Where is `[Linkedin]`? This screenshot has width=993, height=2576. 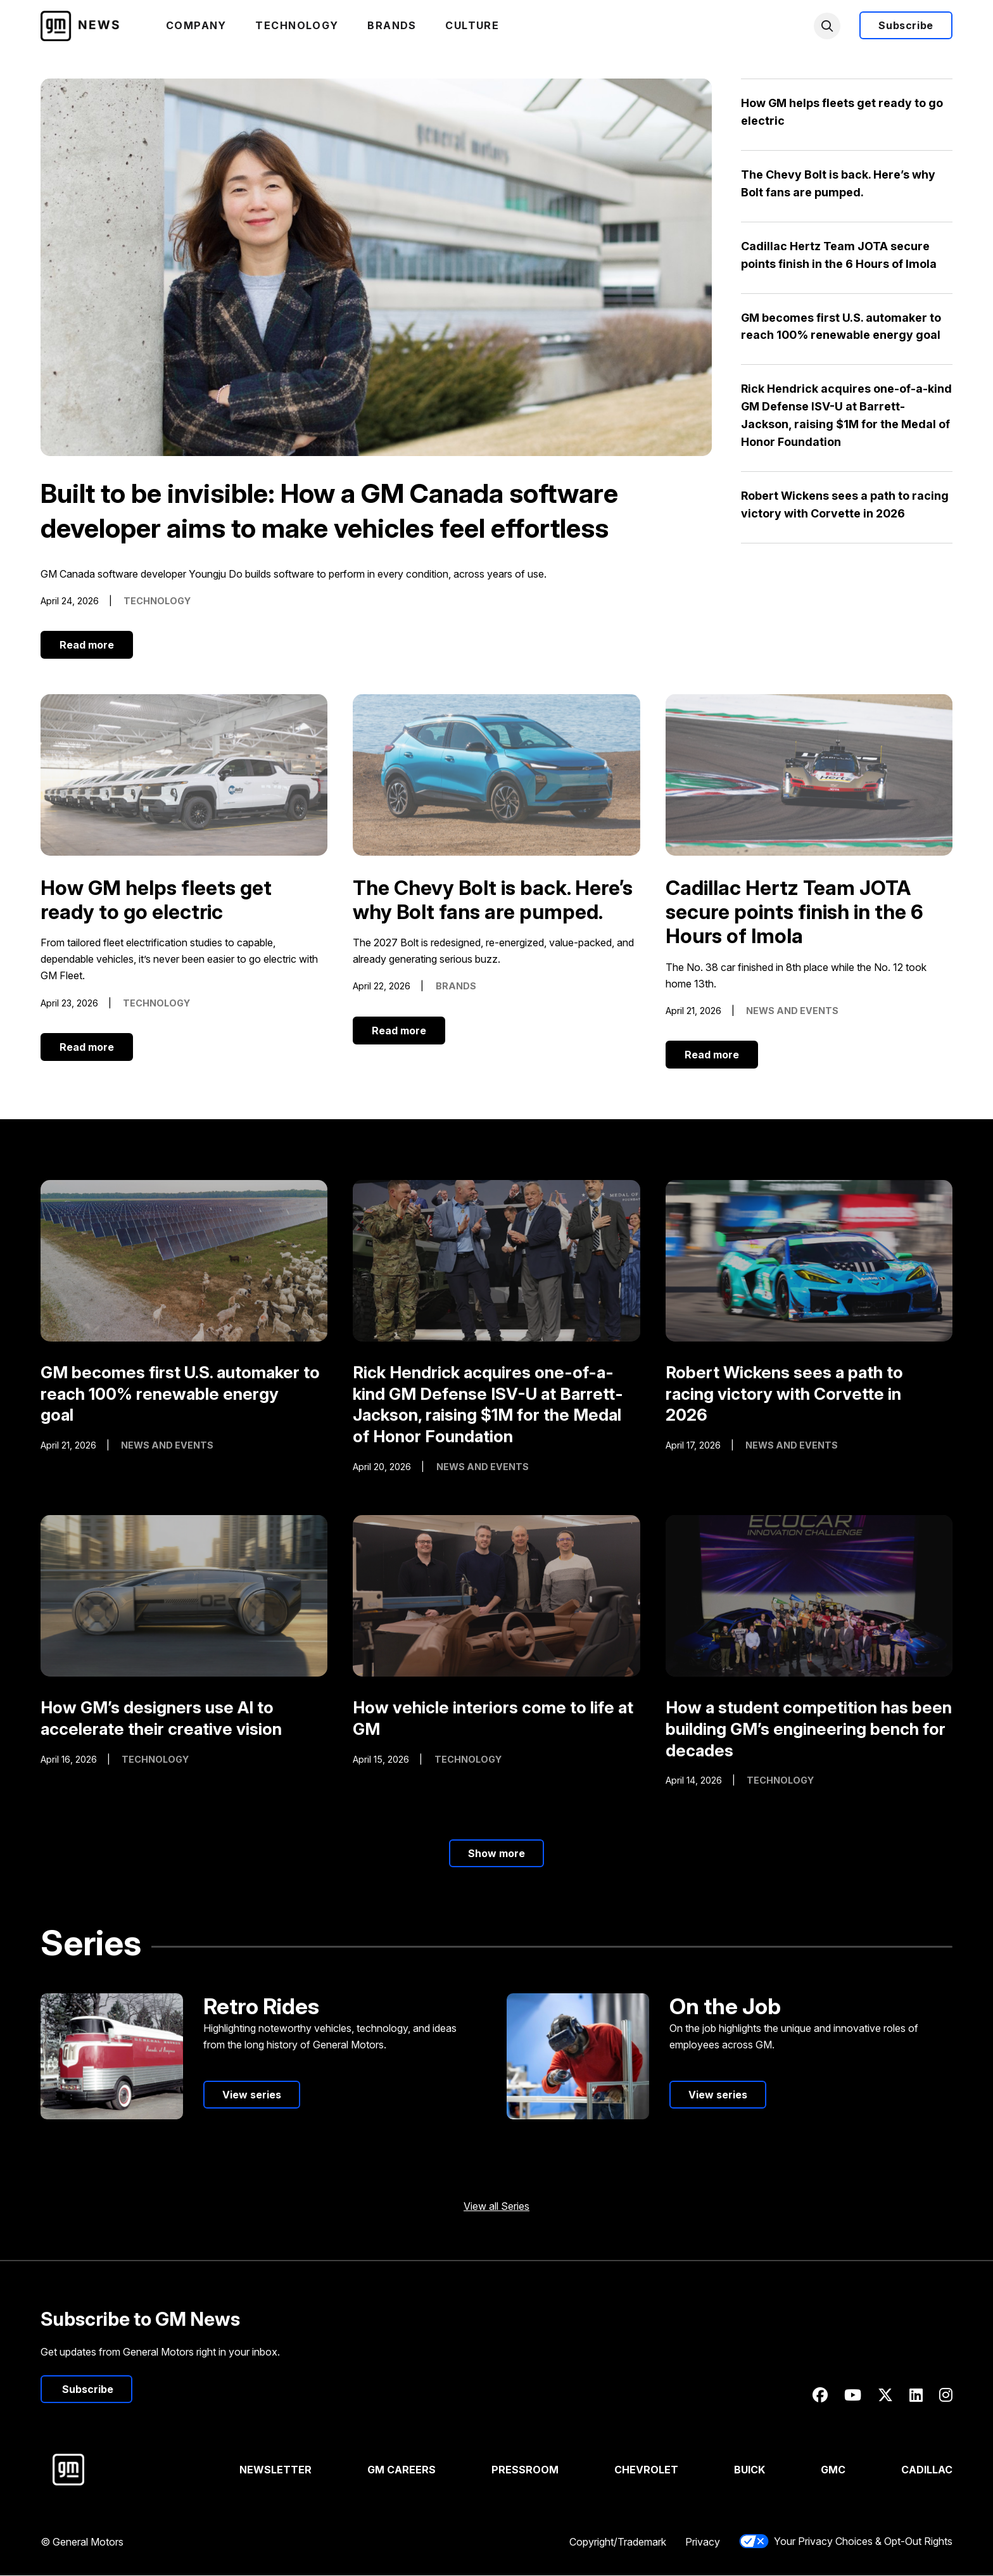
[Linkedin] is located at coordinates (916, 2396).